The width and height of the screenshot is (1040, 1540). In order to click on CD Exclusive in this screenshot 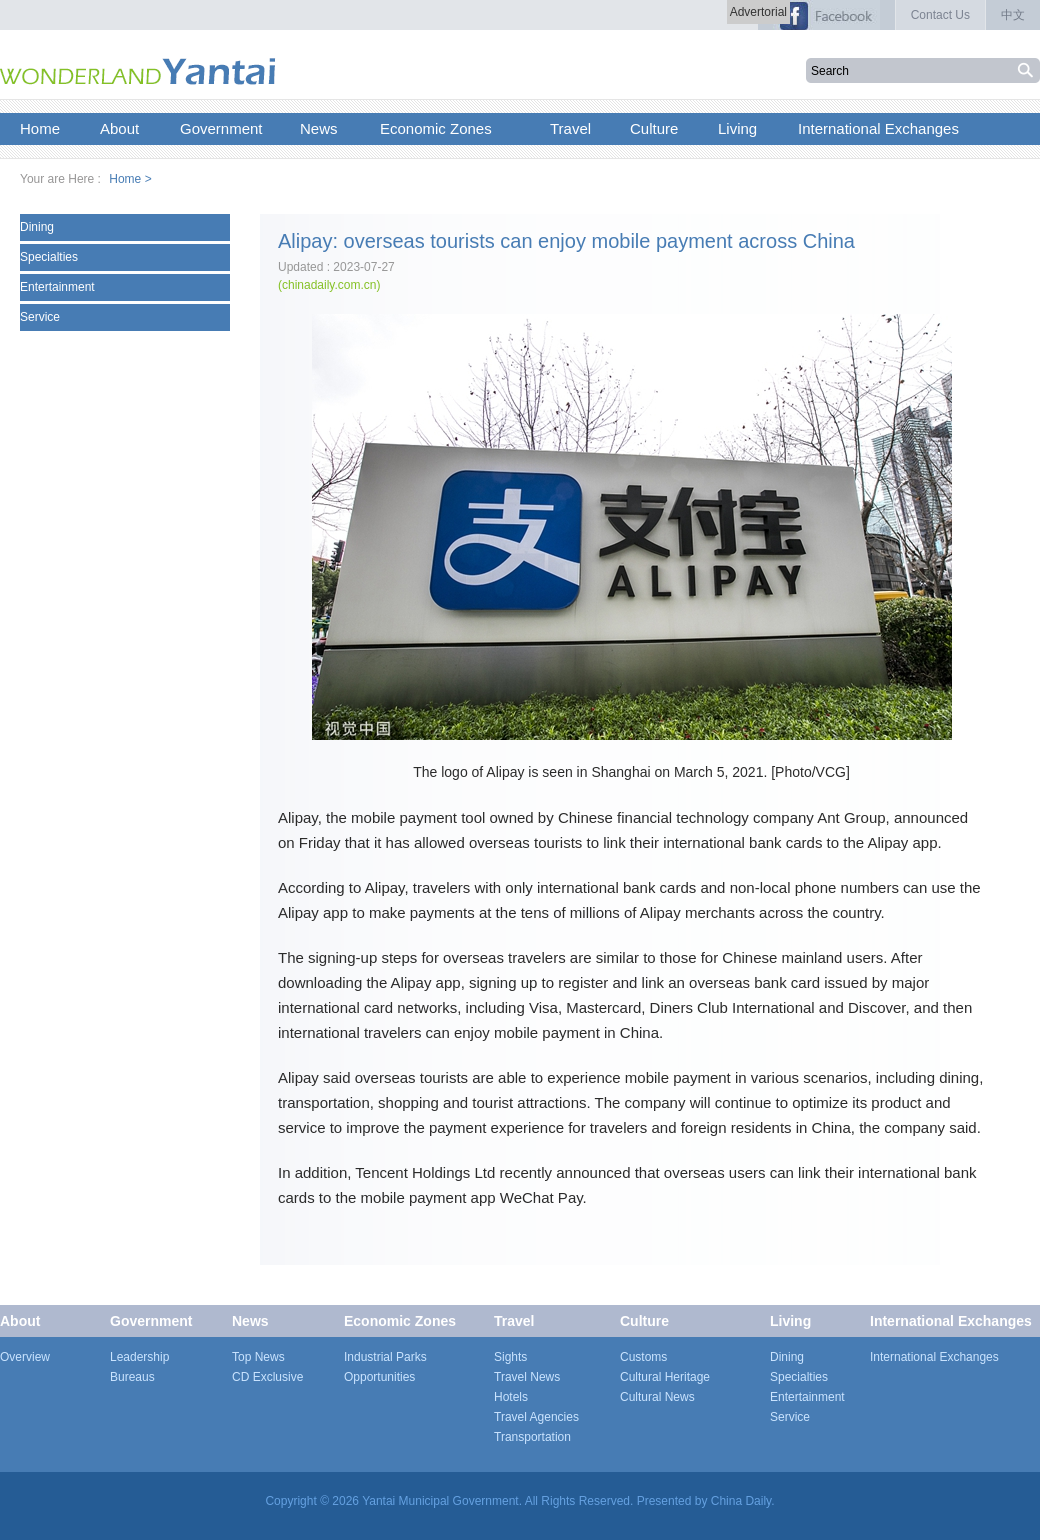, I will do `click(267, 1377)`.